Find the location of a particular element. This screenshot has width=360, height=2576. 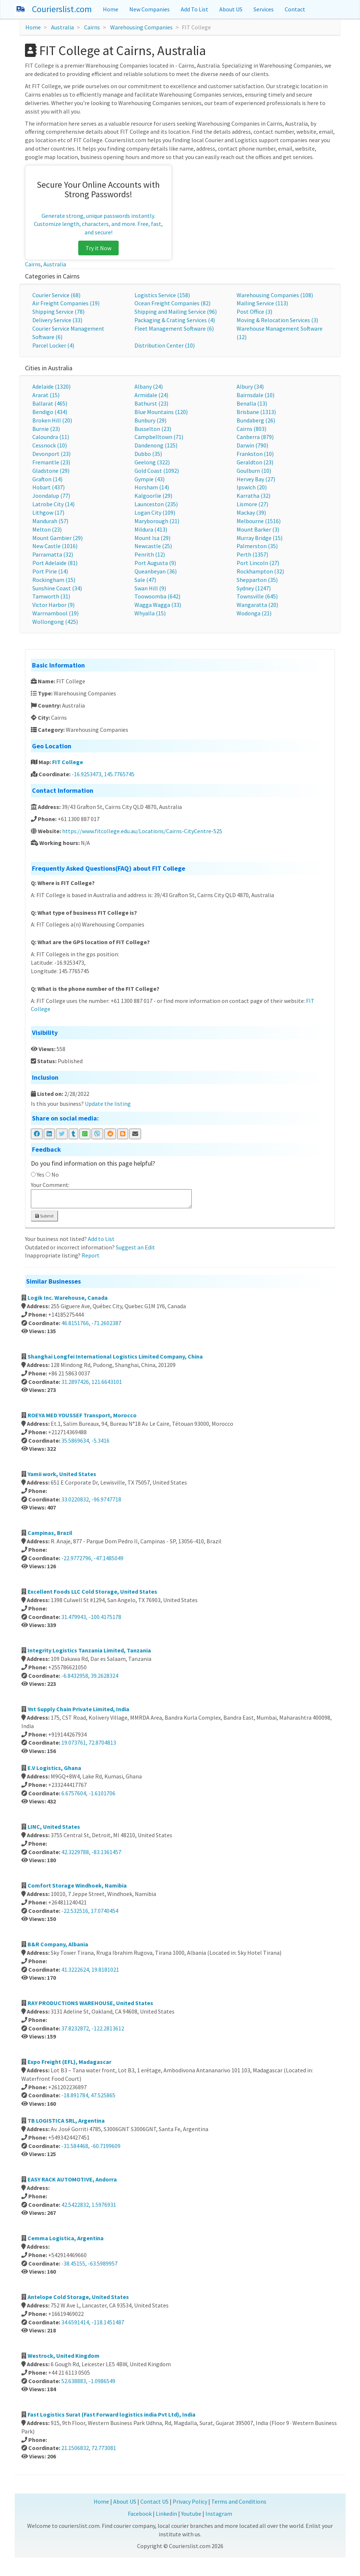

Campbelltown (71) is located at coordinates (158, 436).